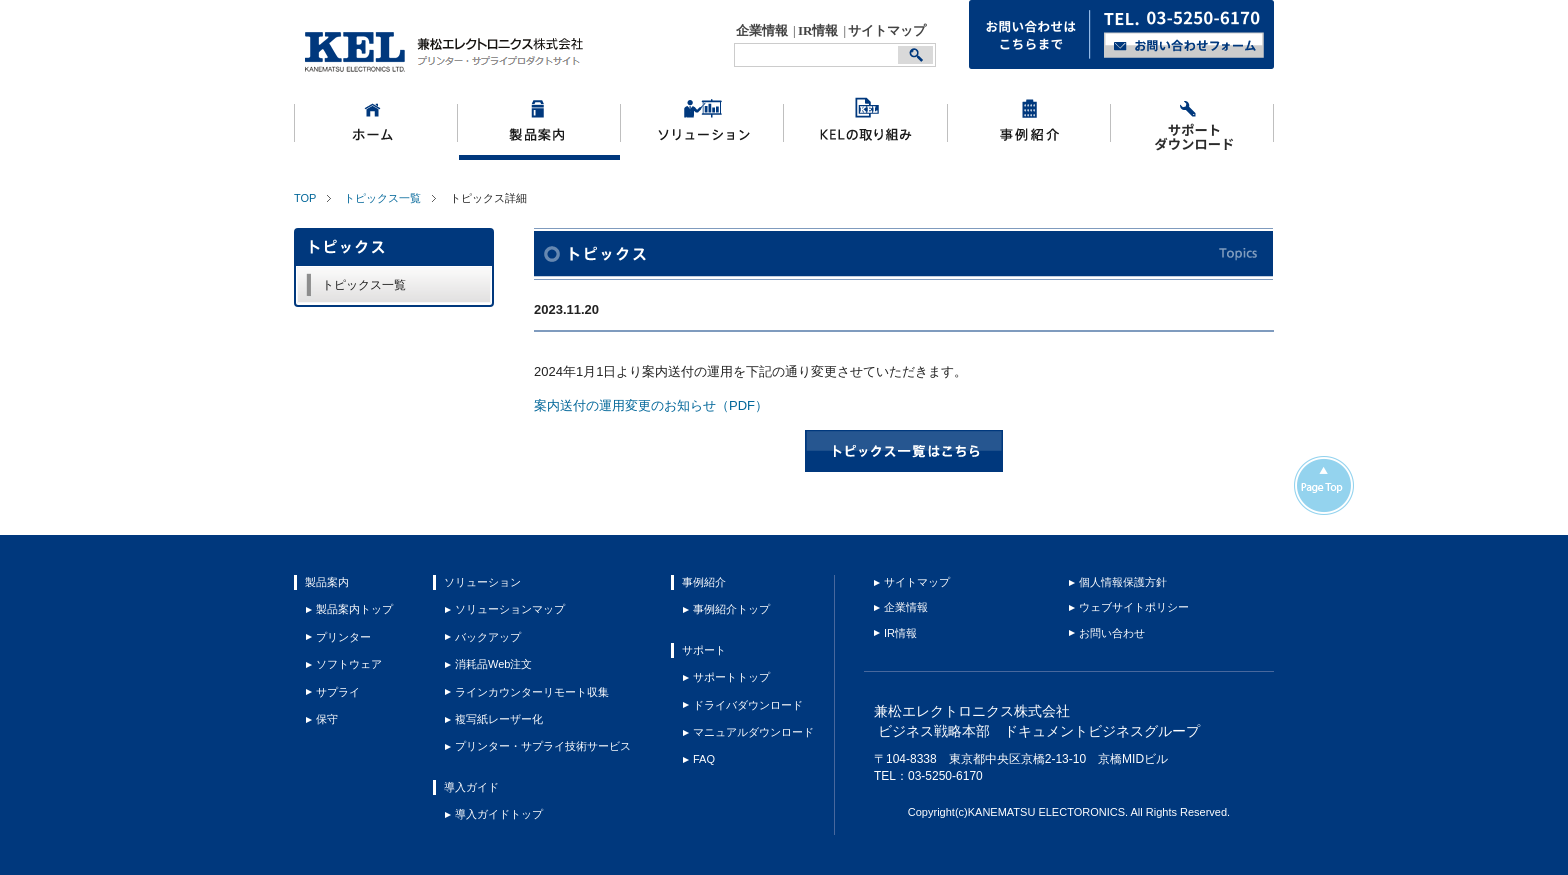  What do you see at coordinates (499, 814) in the screenshot?
I see `導入ガイドトップ` at bounding box center [499, 814].